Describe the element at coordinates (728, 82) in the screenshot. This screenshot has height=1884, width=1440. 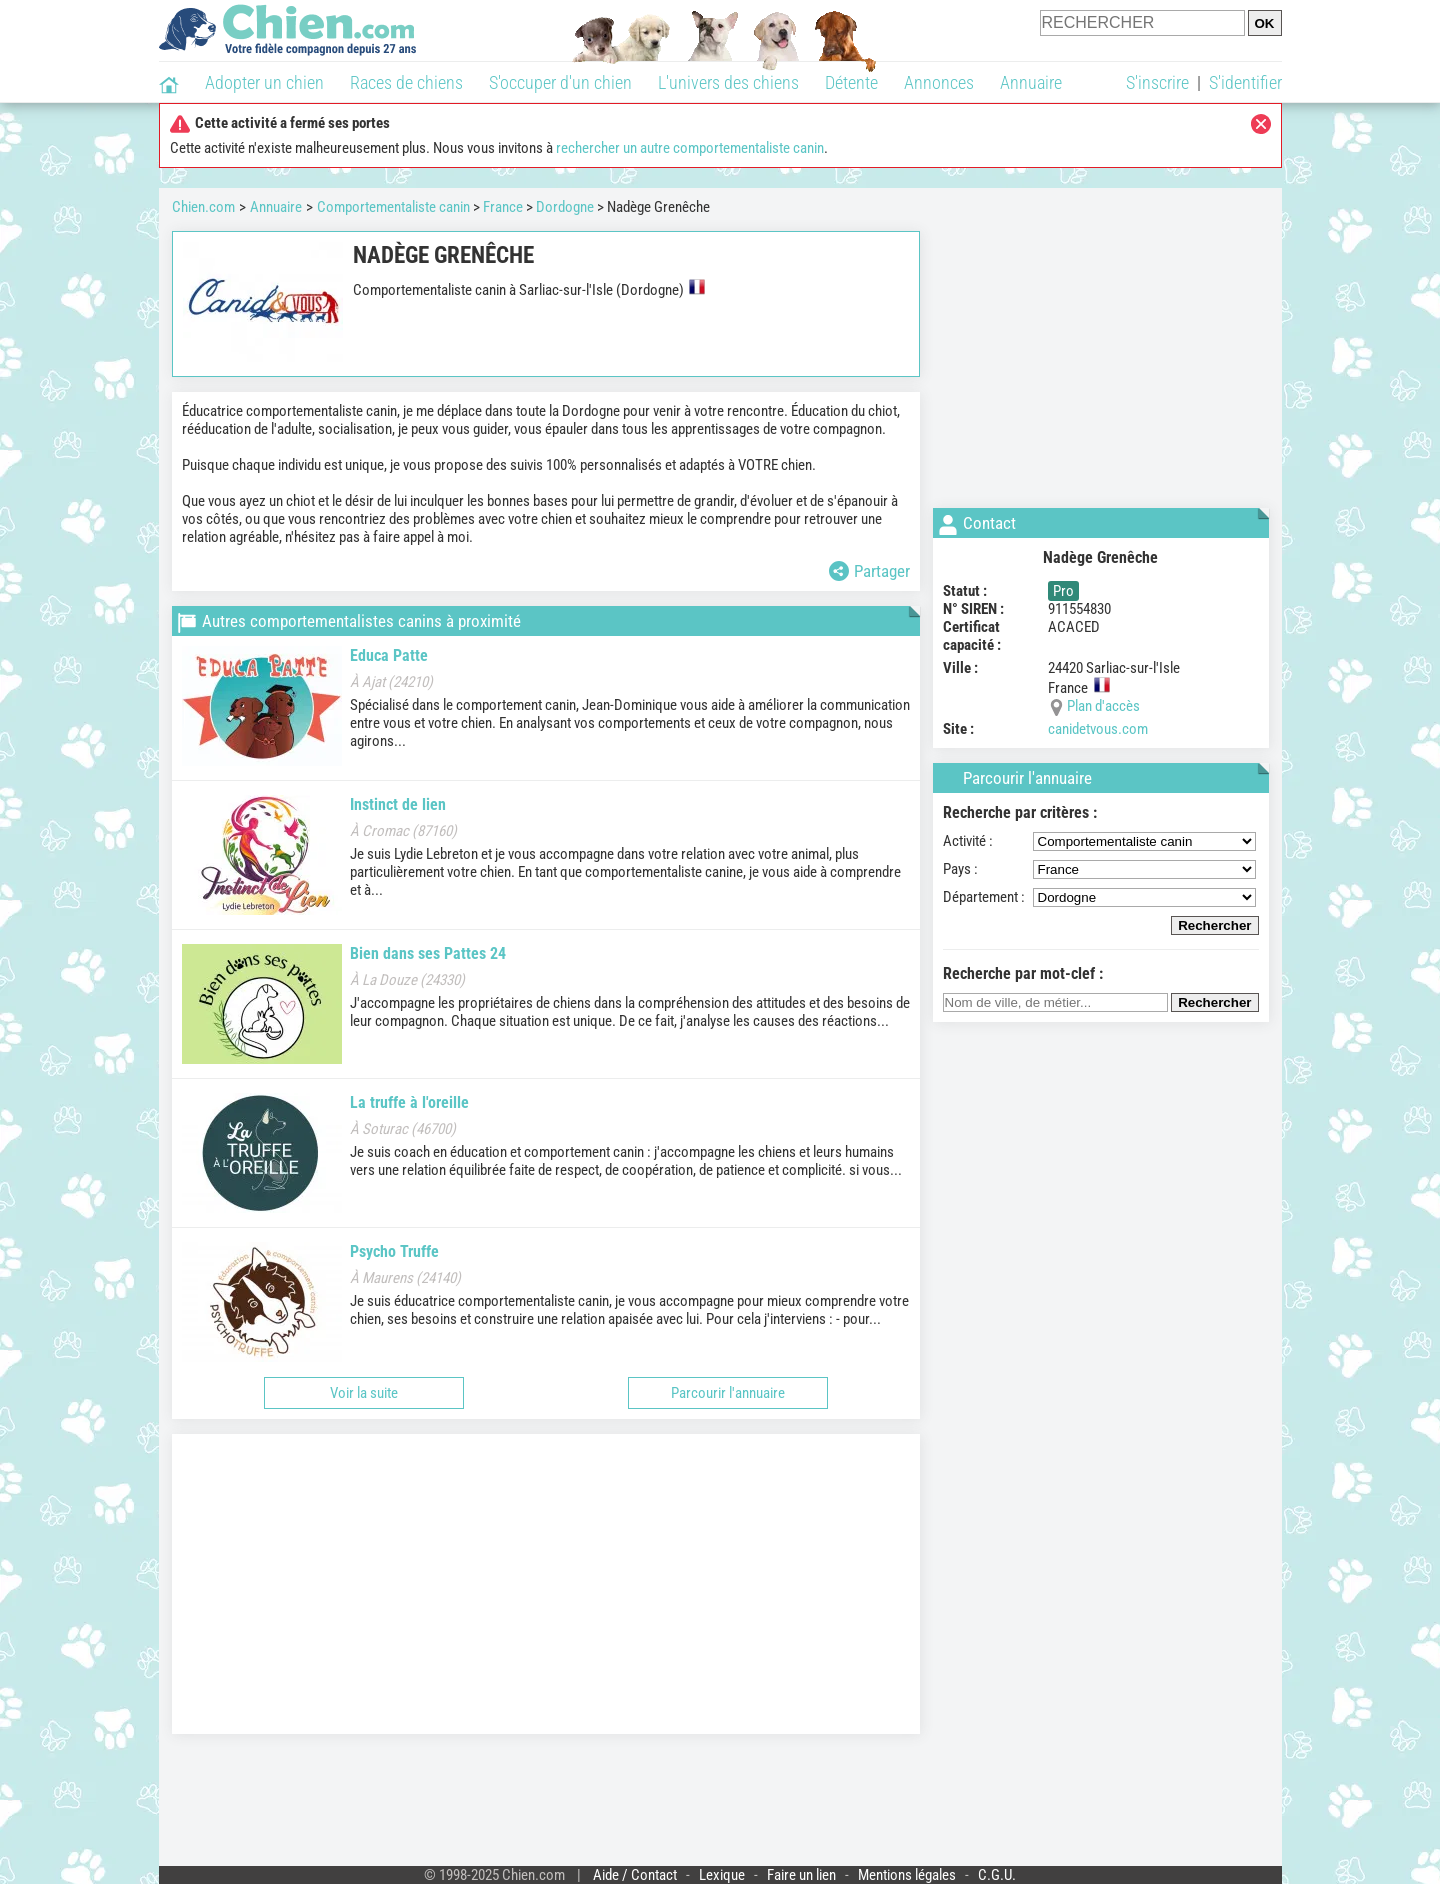
I see `L'univers des chiens` at that location.